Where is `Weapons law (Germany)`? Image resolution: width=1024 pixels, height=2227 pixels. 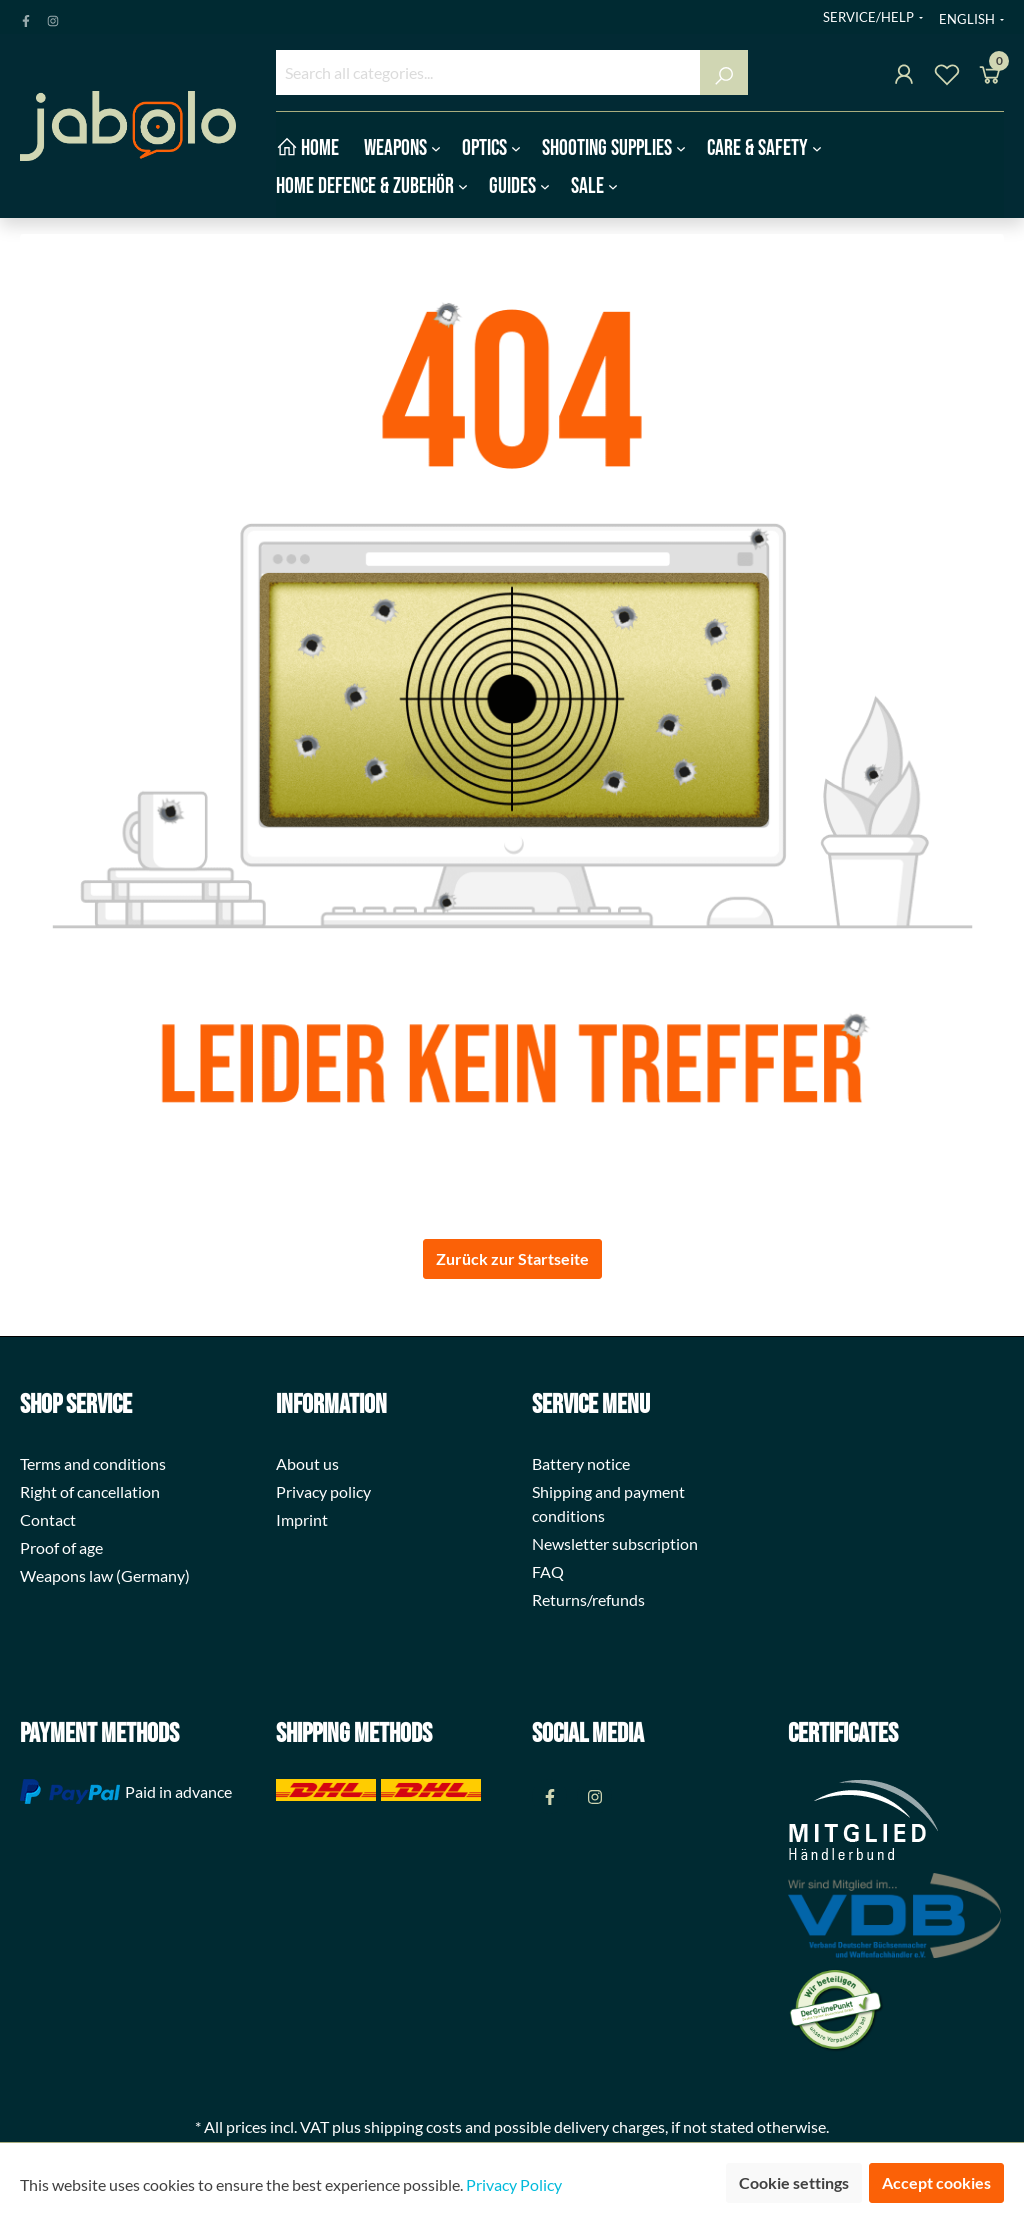 Weapons law (Germany) is located at coordinates (105, 1575).